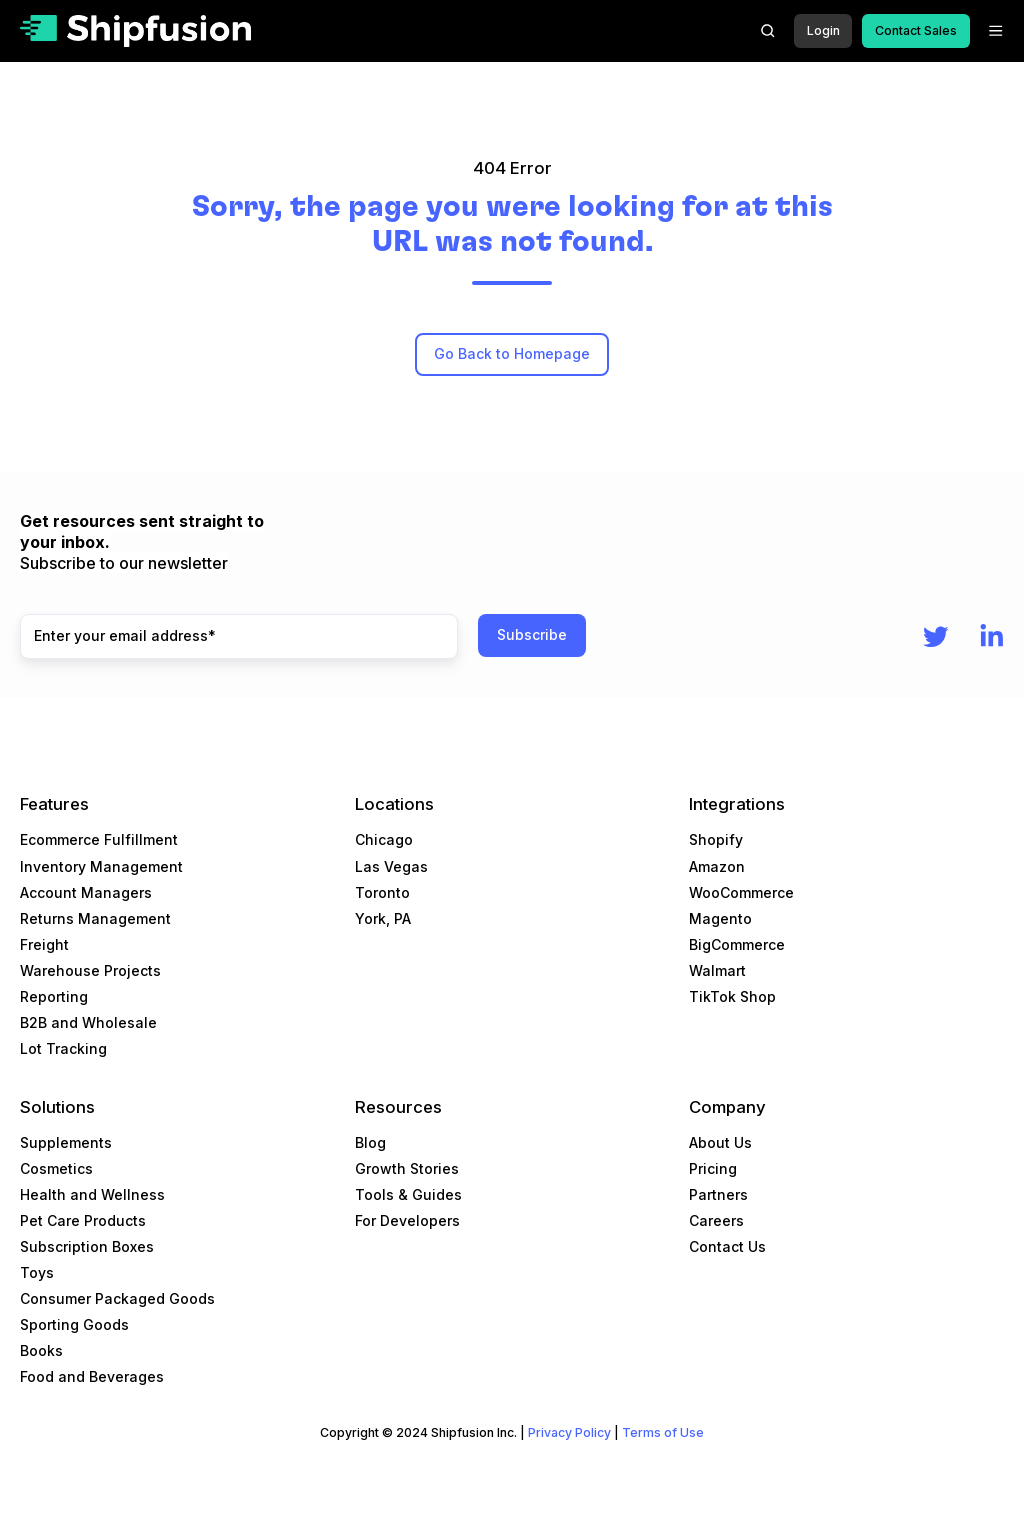 This screenshot has width=1024, height=1537. Describe the element at coordinates (737, 944) in the screenshot. I see `BigCommerce` at that location.